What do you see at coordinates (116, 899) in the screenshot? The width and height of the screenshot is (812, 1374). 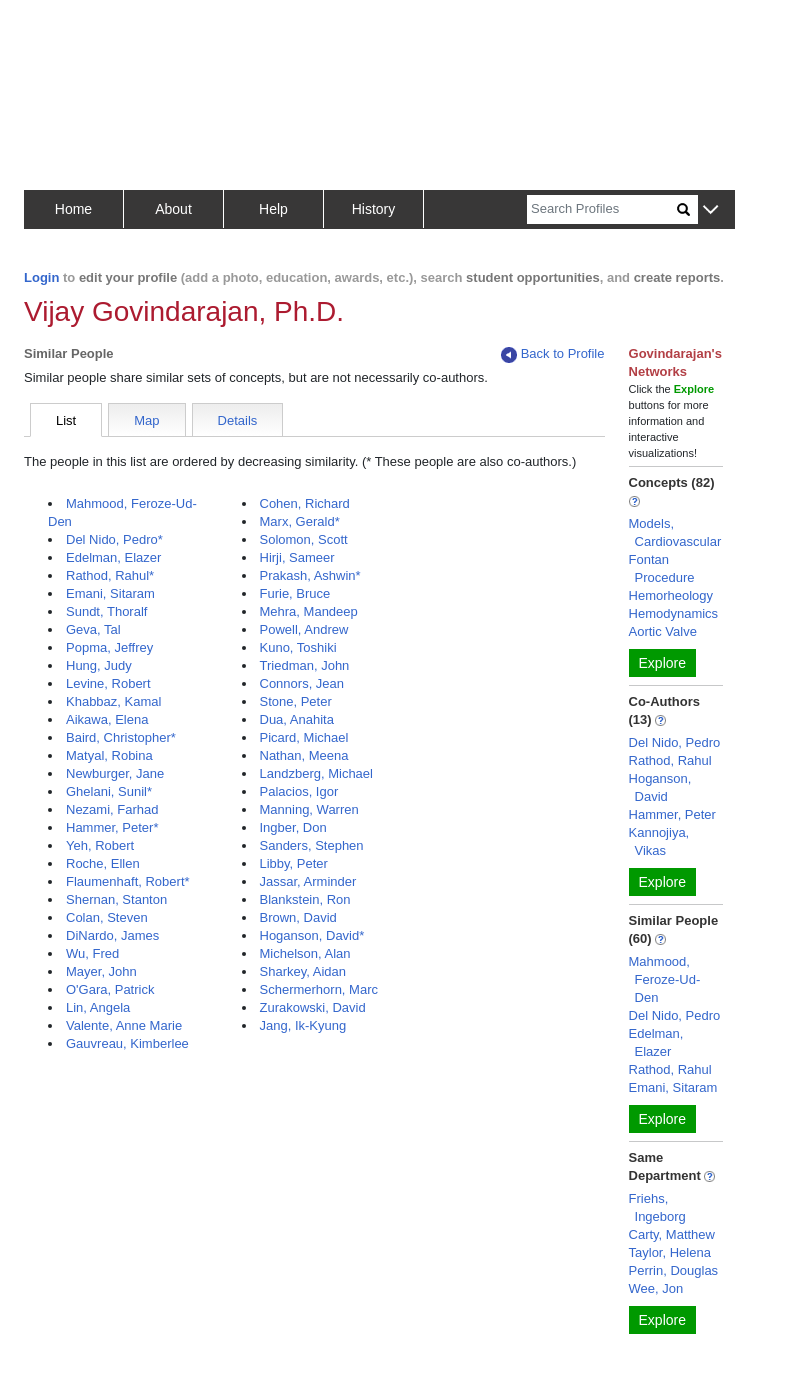 I see `Shernan, Stanton` at bounding box center [116, 899].